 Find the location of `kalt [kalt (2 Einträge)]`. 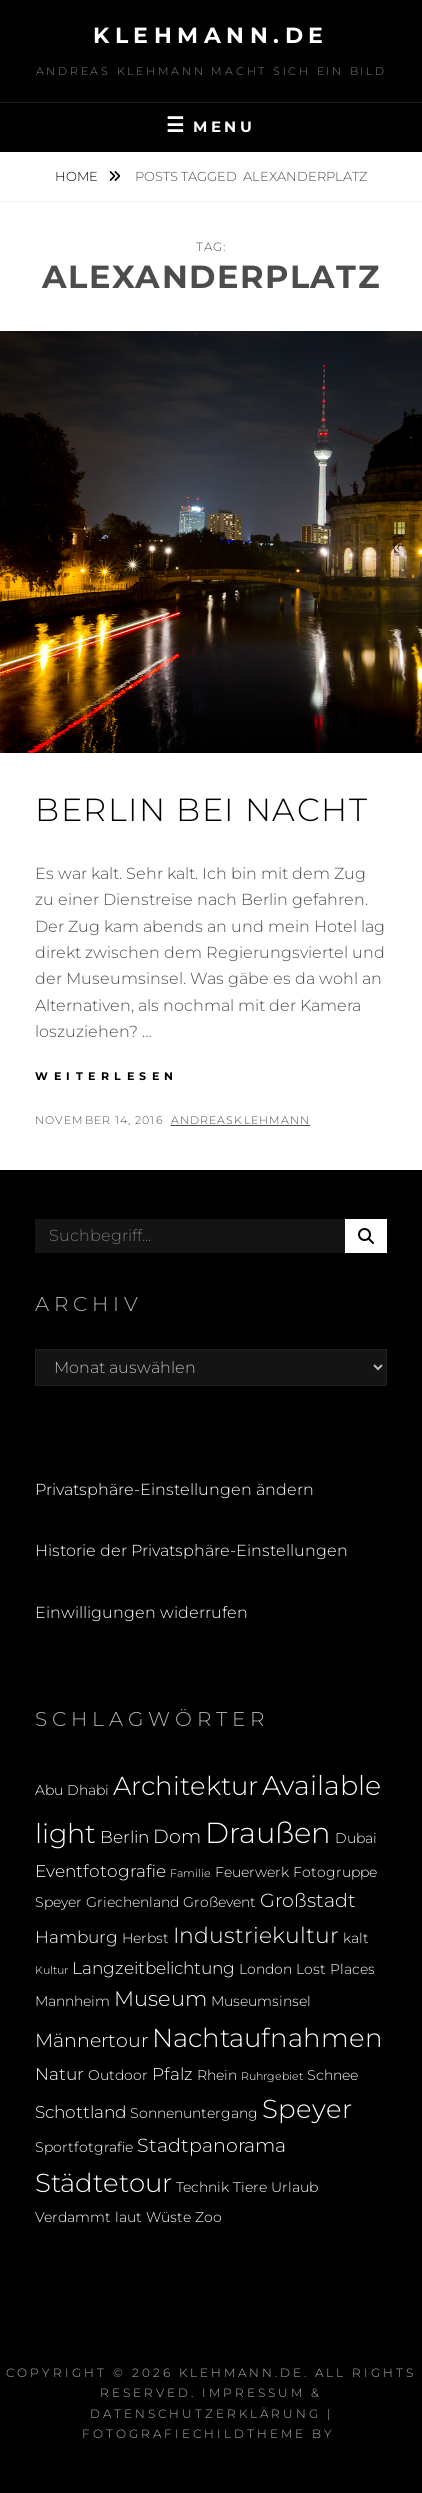

kalt [kalt (2 Einträge)] is located at coordinates (356, 1938).